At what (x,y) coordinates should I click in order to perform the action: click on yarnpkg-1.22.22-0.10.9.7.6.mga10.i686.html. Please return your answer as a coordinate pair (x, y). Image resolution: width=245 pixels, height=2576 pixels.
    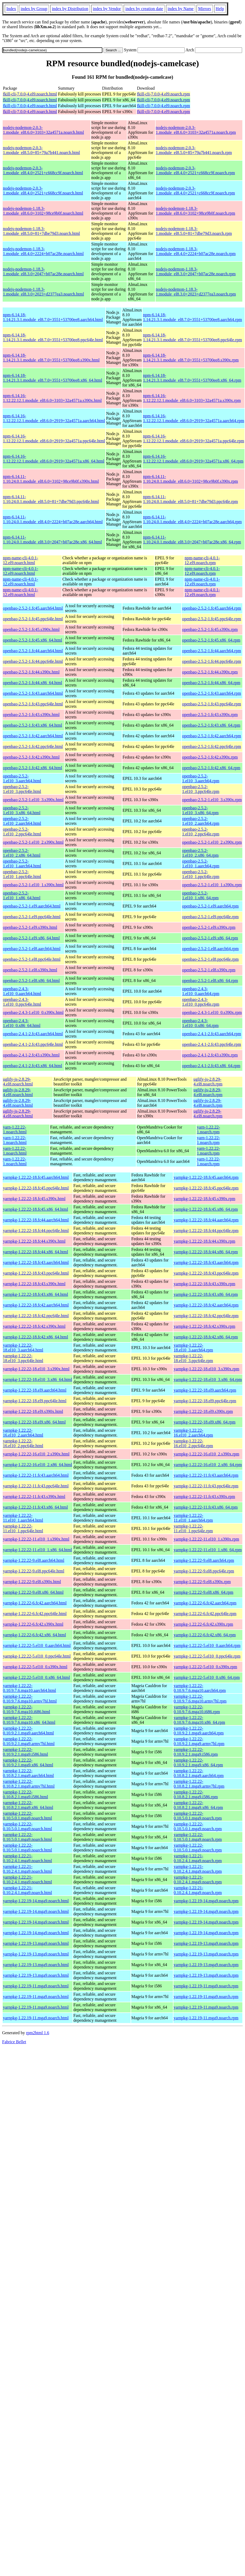
    Looking at the image, I should click on (26, 1709).